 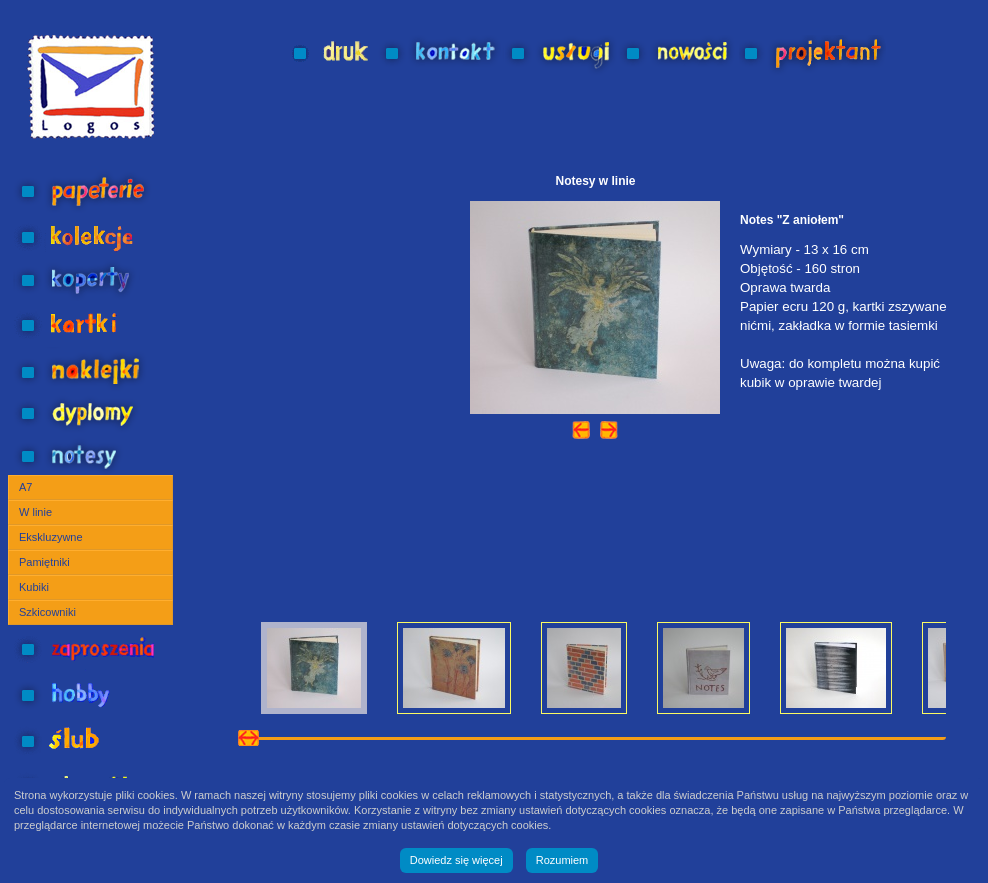 What do you see at coordinates (456, 860) in the screenshot?
I see `Dowiedz się więcej` at bounding box center [456, 860].